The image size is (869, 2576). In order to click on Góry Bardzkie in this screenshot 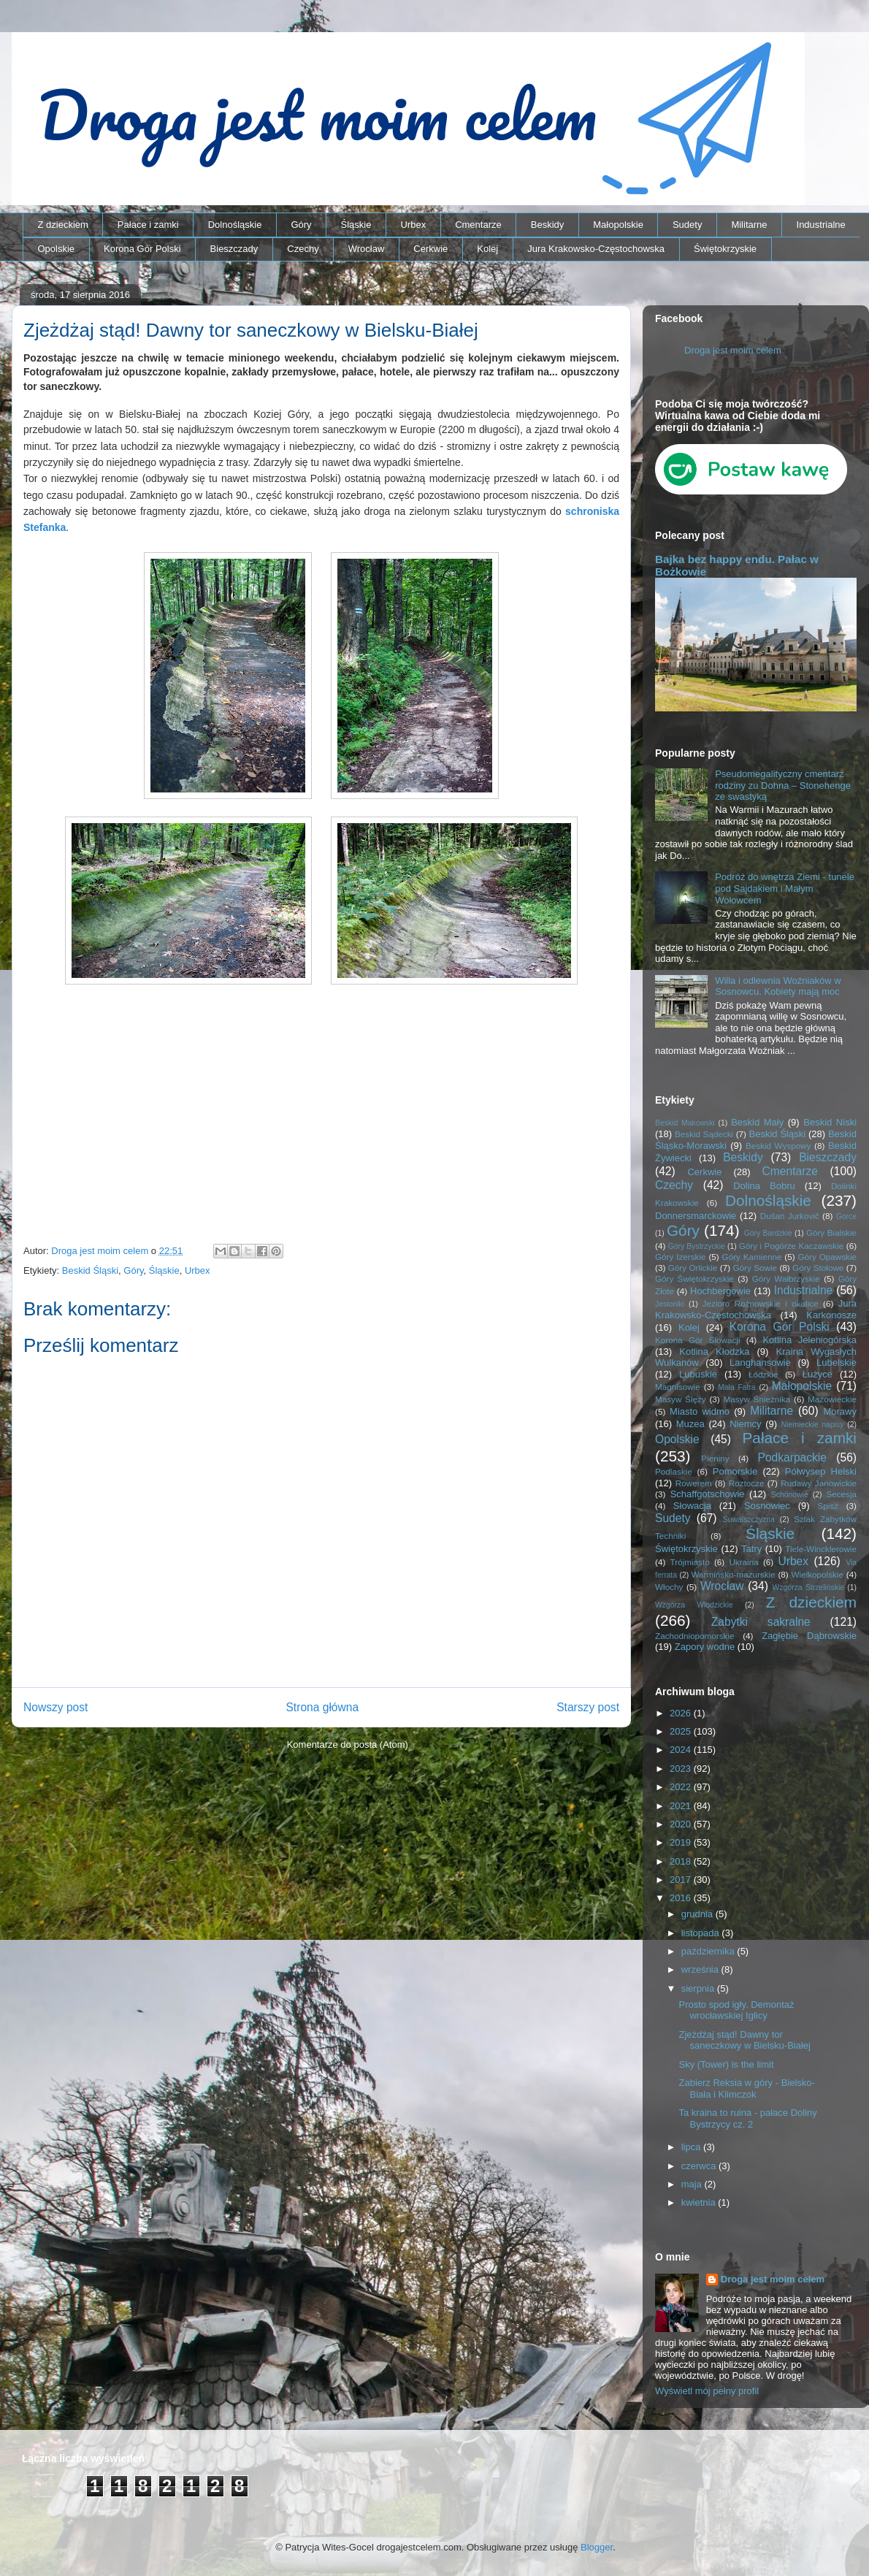, I will do `click(768, 1233)`.